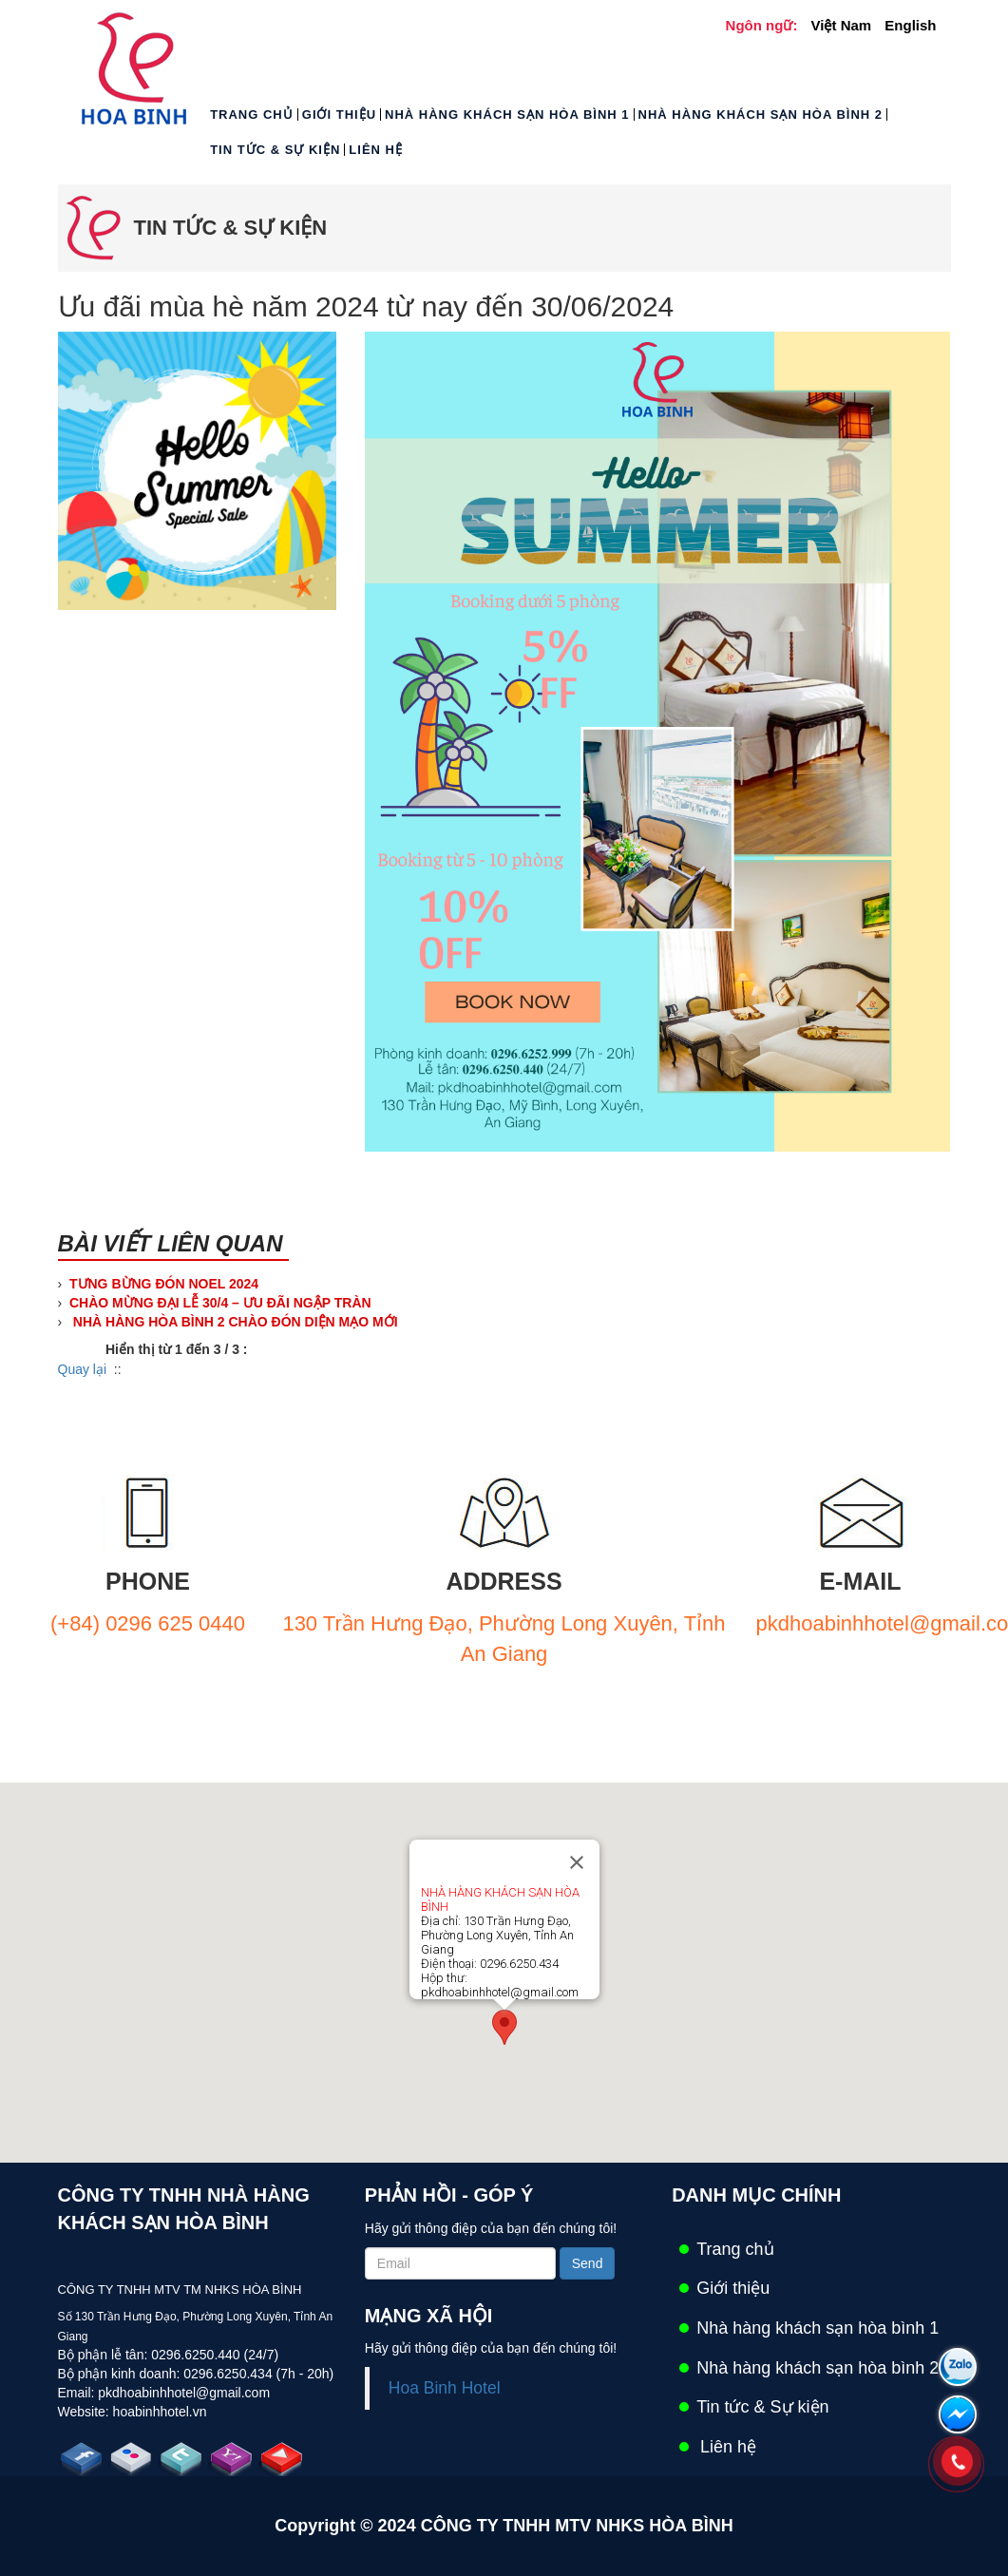 Image resolution: width=1008 pixels, height=2576 pixels. I want to click on Việt Nam, so click(841, 25).